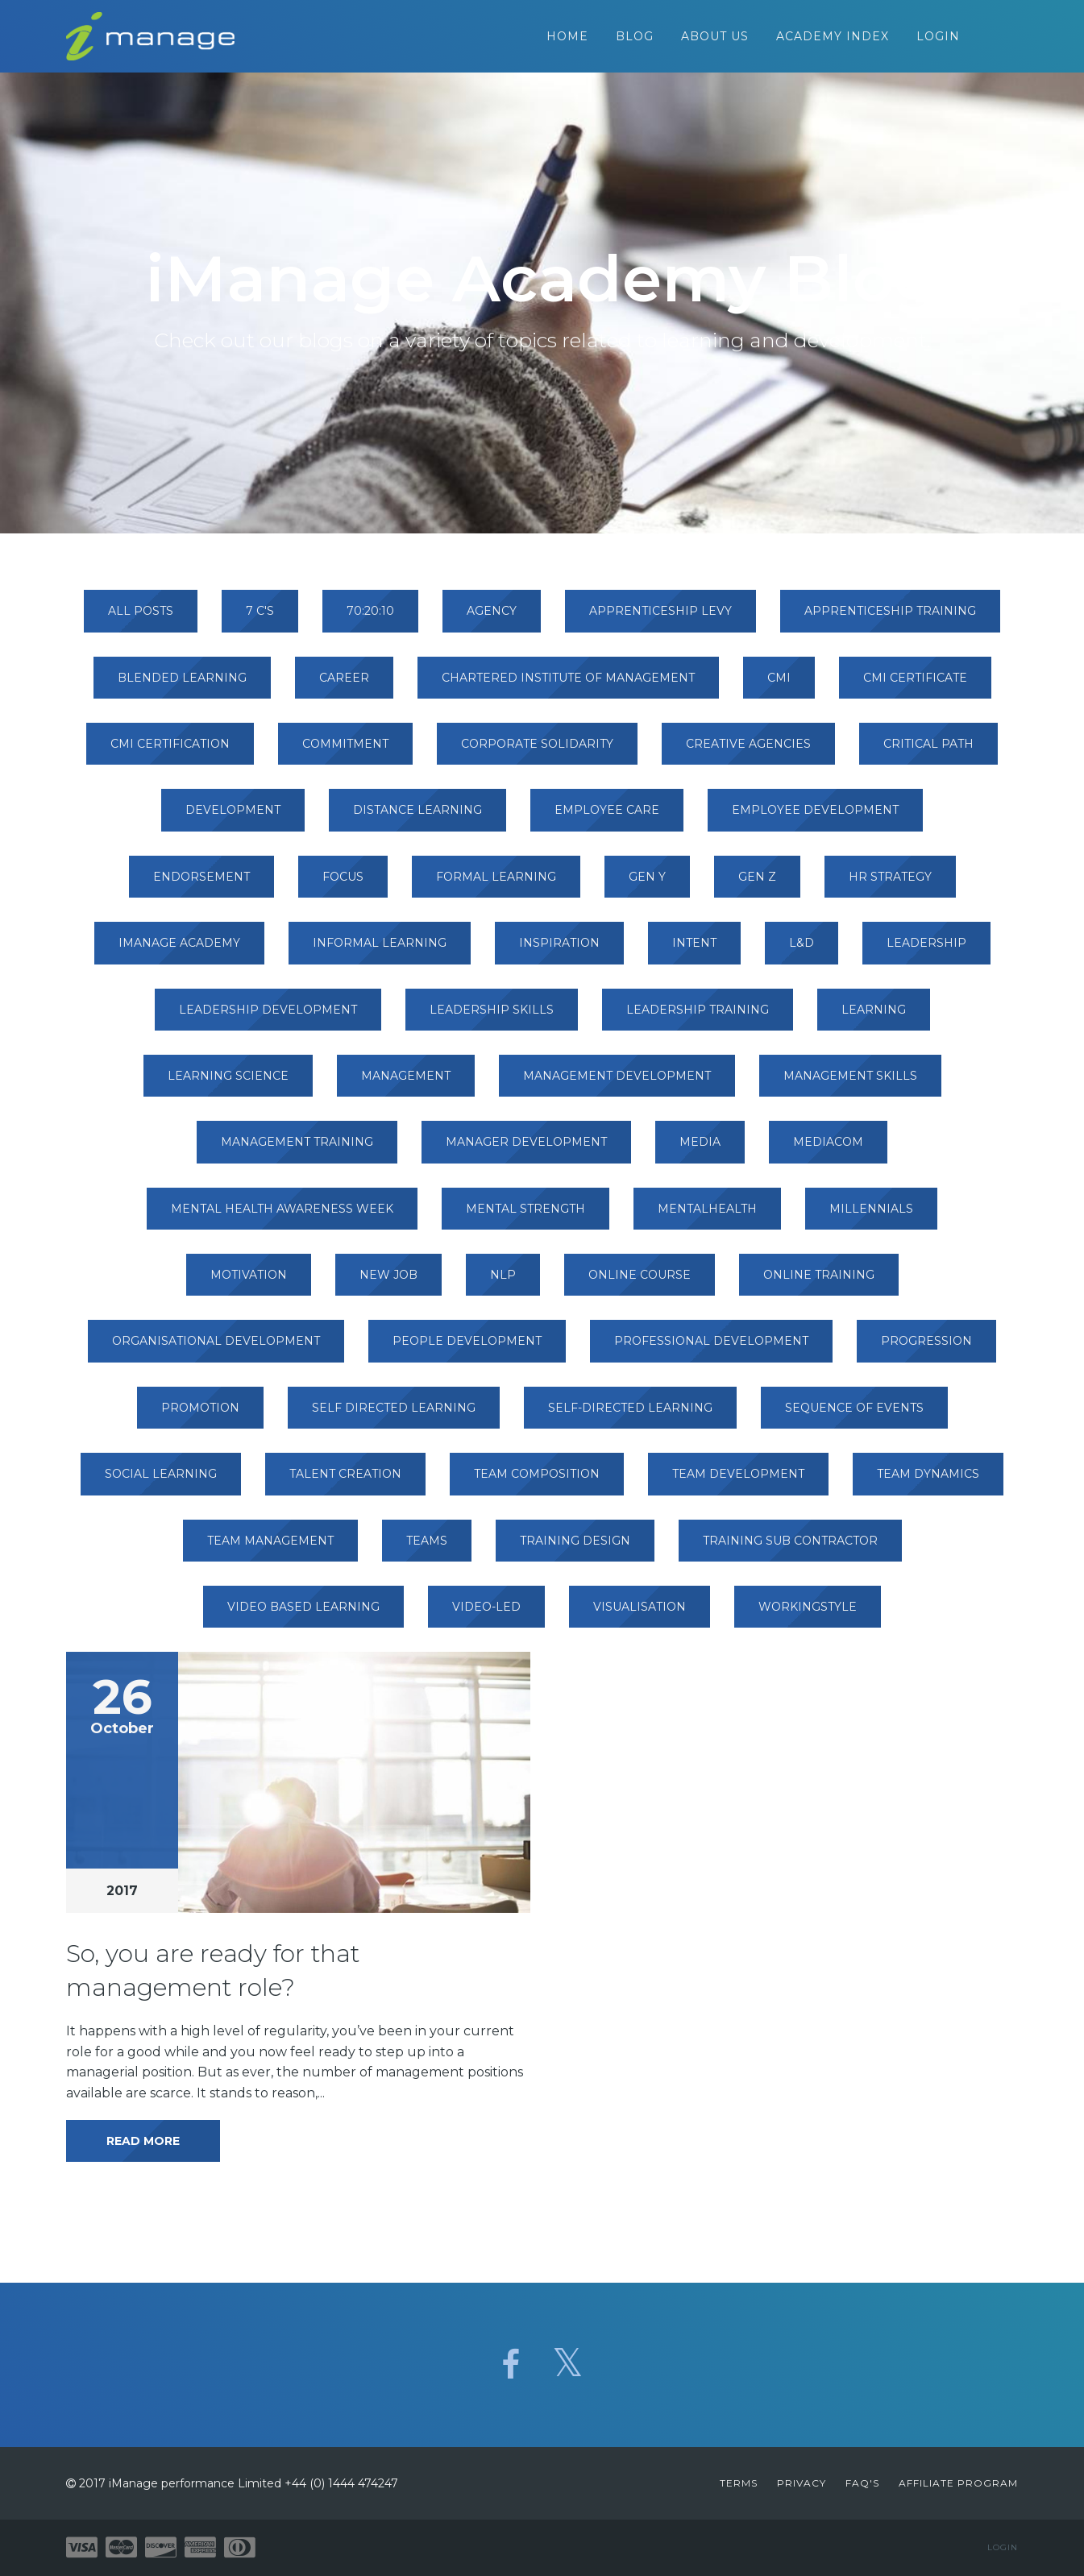 The height and width of the screenshot is (2576, 1084). Describe the element at coordinates (818, 1283) in the screenshot. I see `online training` at that location.